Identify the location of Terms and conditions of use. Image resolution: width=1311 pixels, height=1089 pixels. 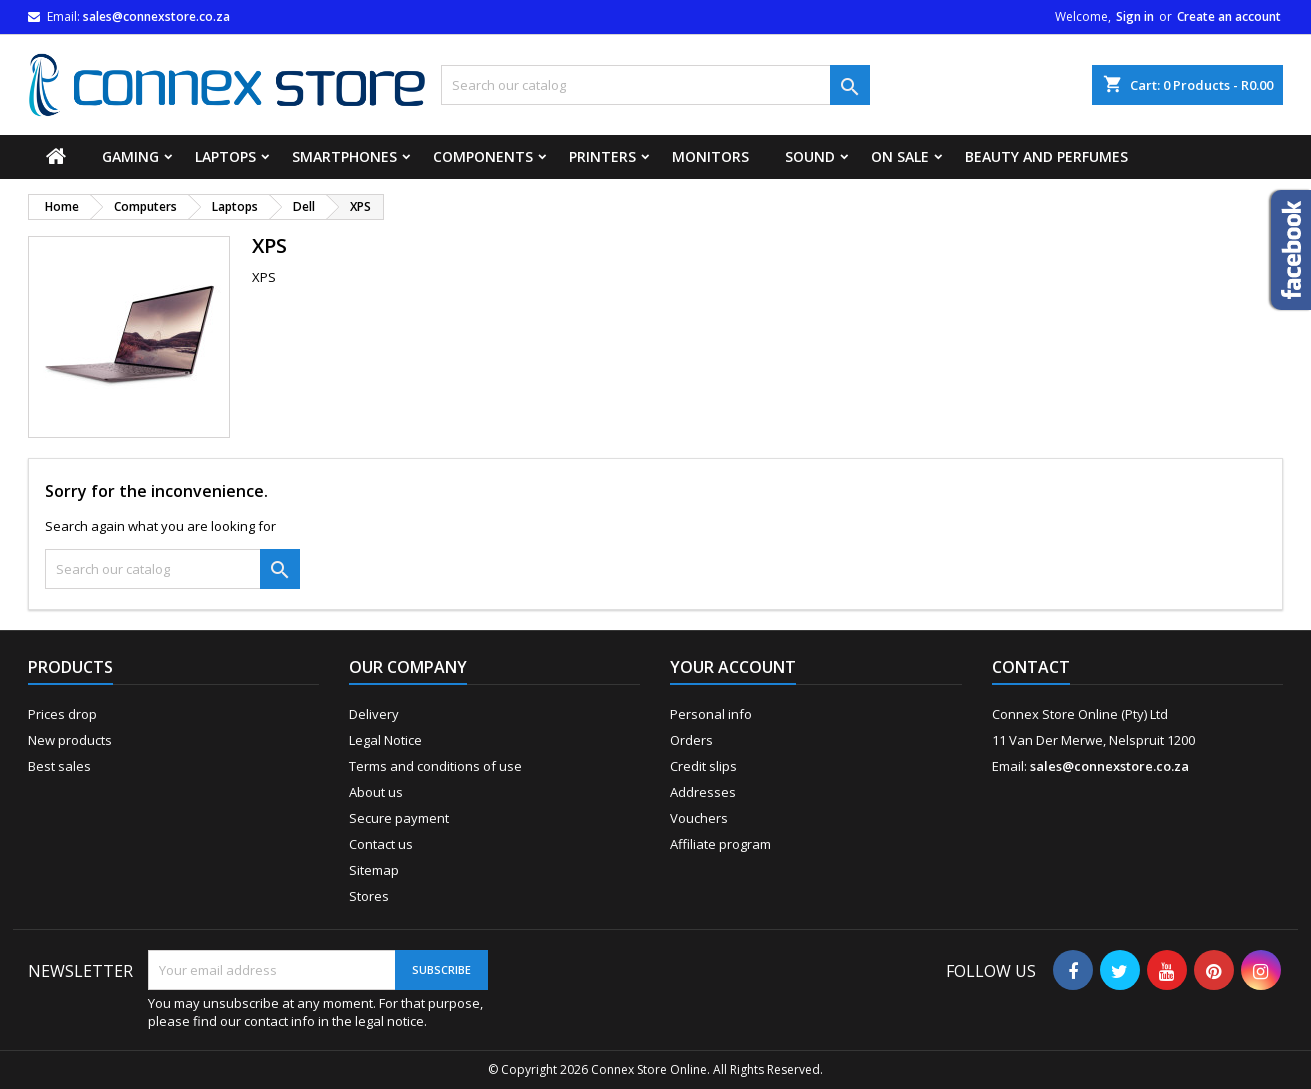
(435, 766).